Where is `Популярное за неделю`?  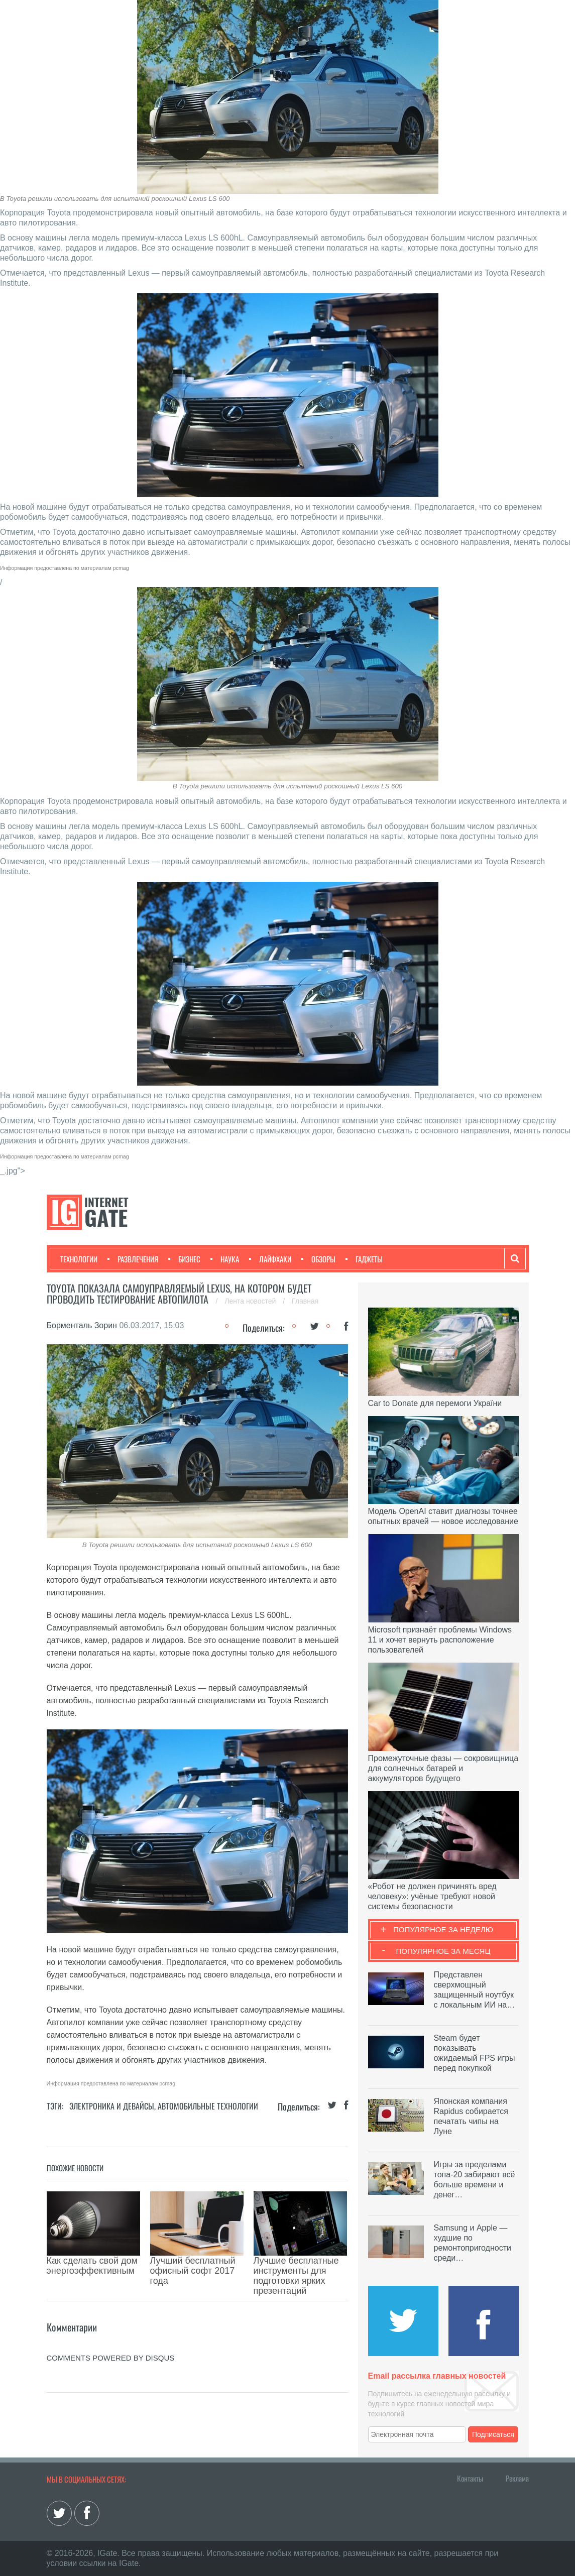
Популярное за неделю is located at coordinates (443, 1929).